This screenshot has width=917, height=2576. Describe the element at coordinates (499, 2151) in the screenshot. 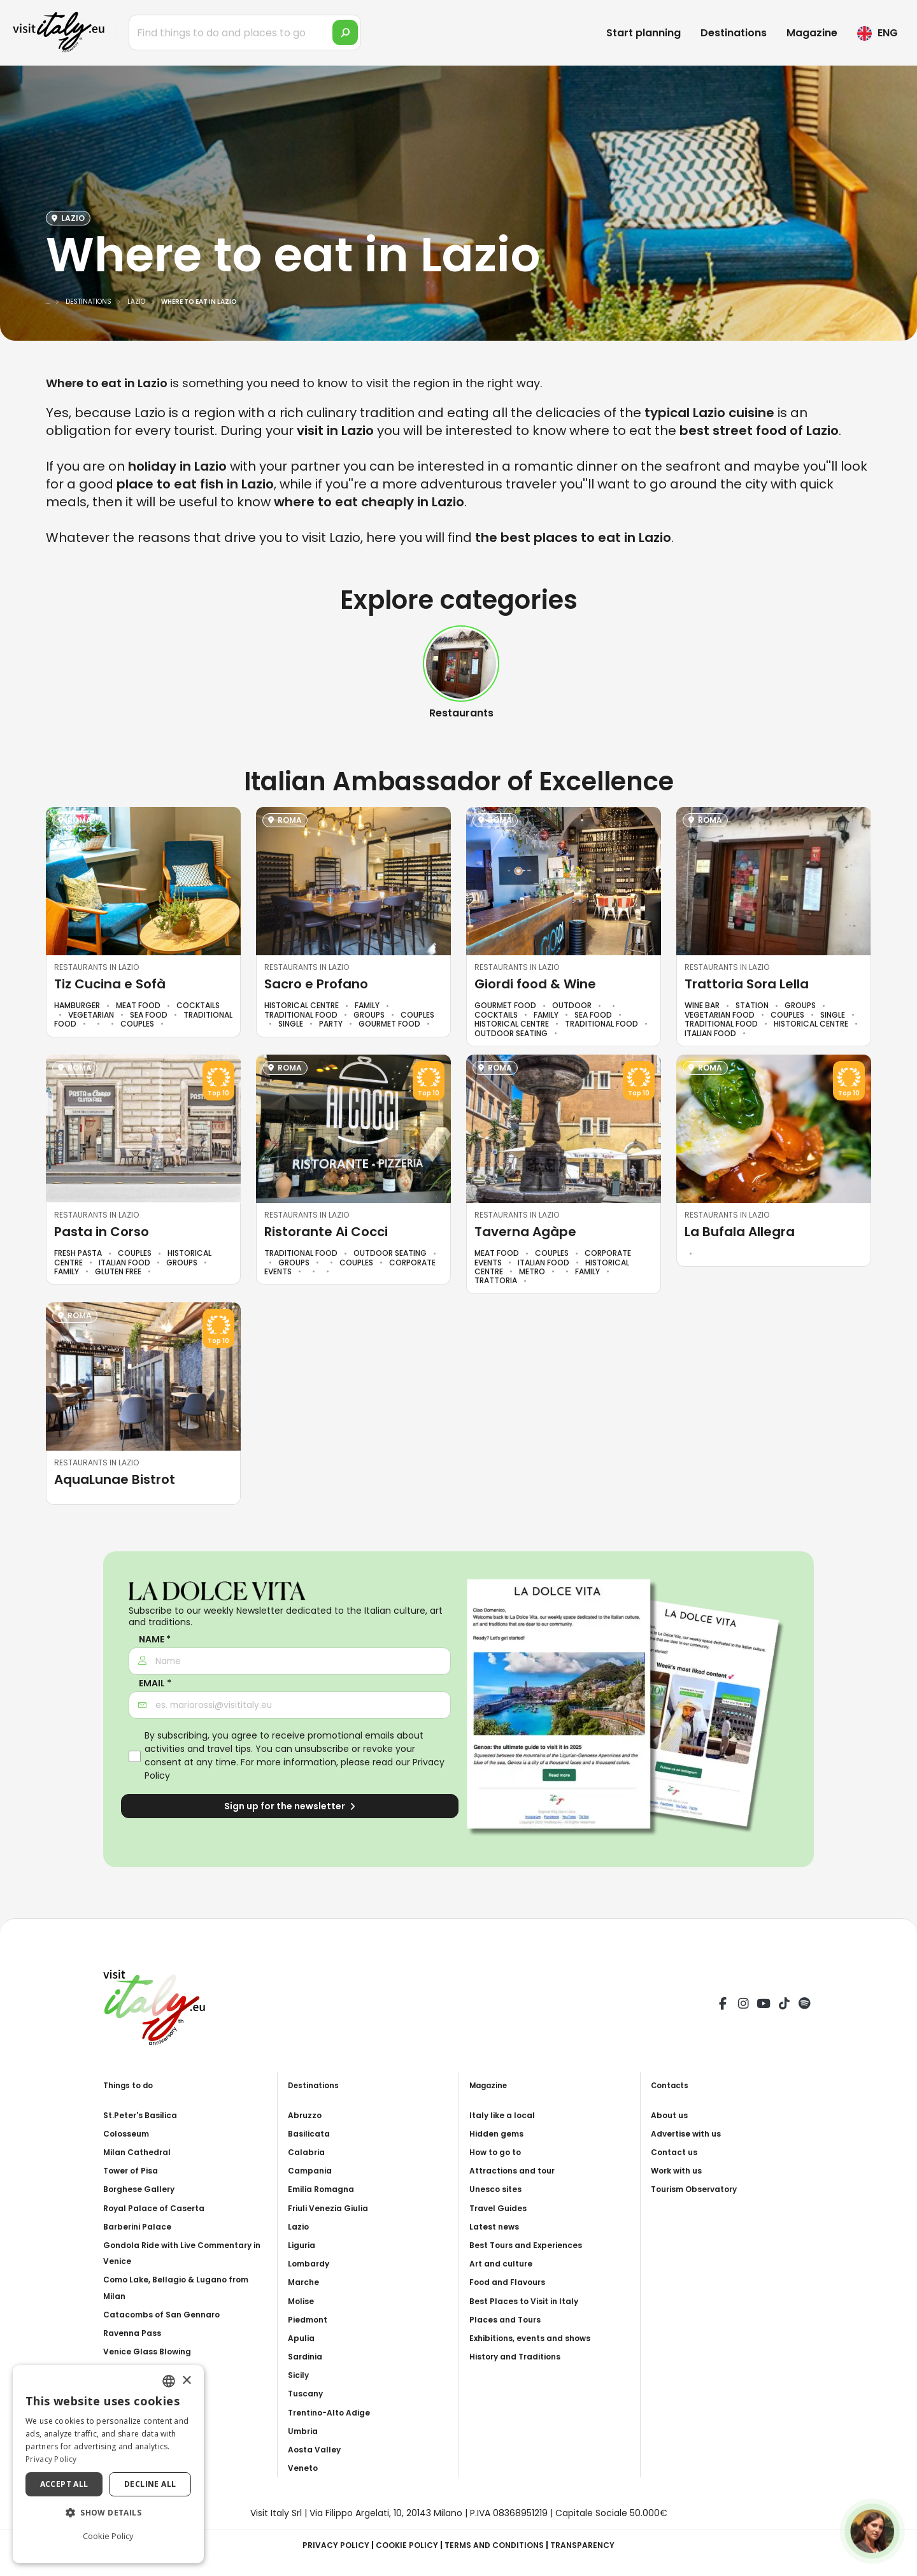

I see `How to go to` at that location.